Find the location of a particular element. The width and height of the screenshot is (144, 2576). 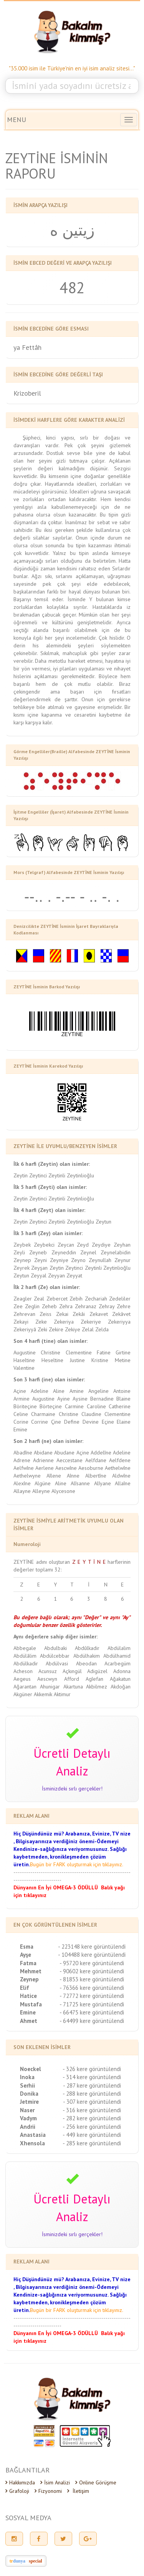

Zekeriye is located at coordinates (91, 1321).